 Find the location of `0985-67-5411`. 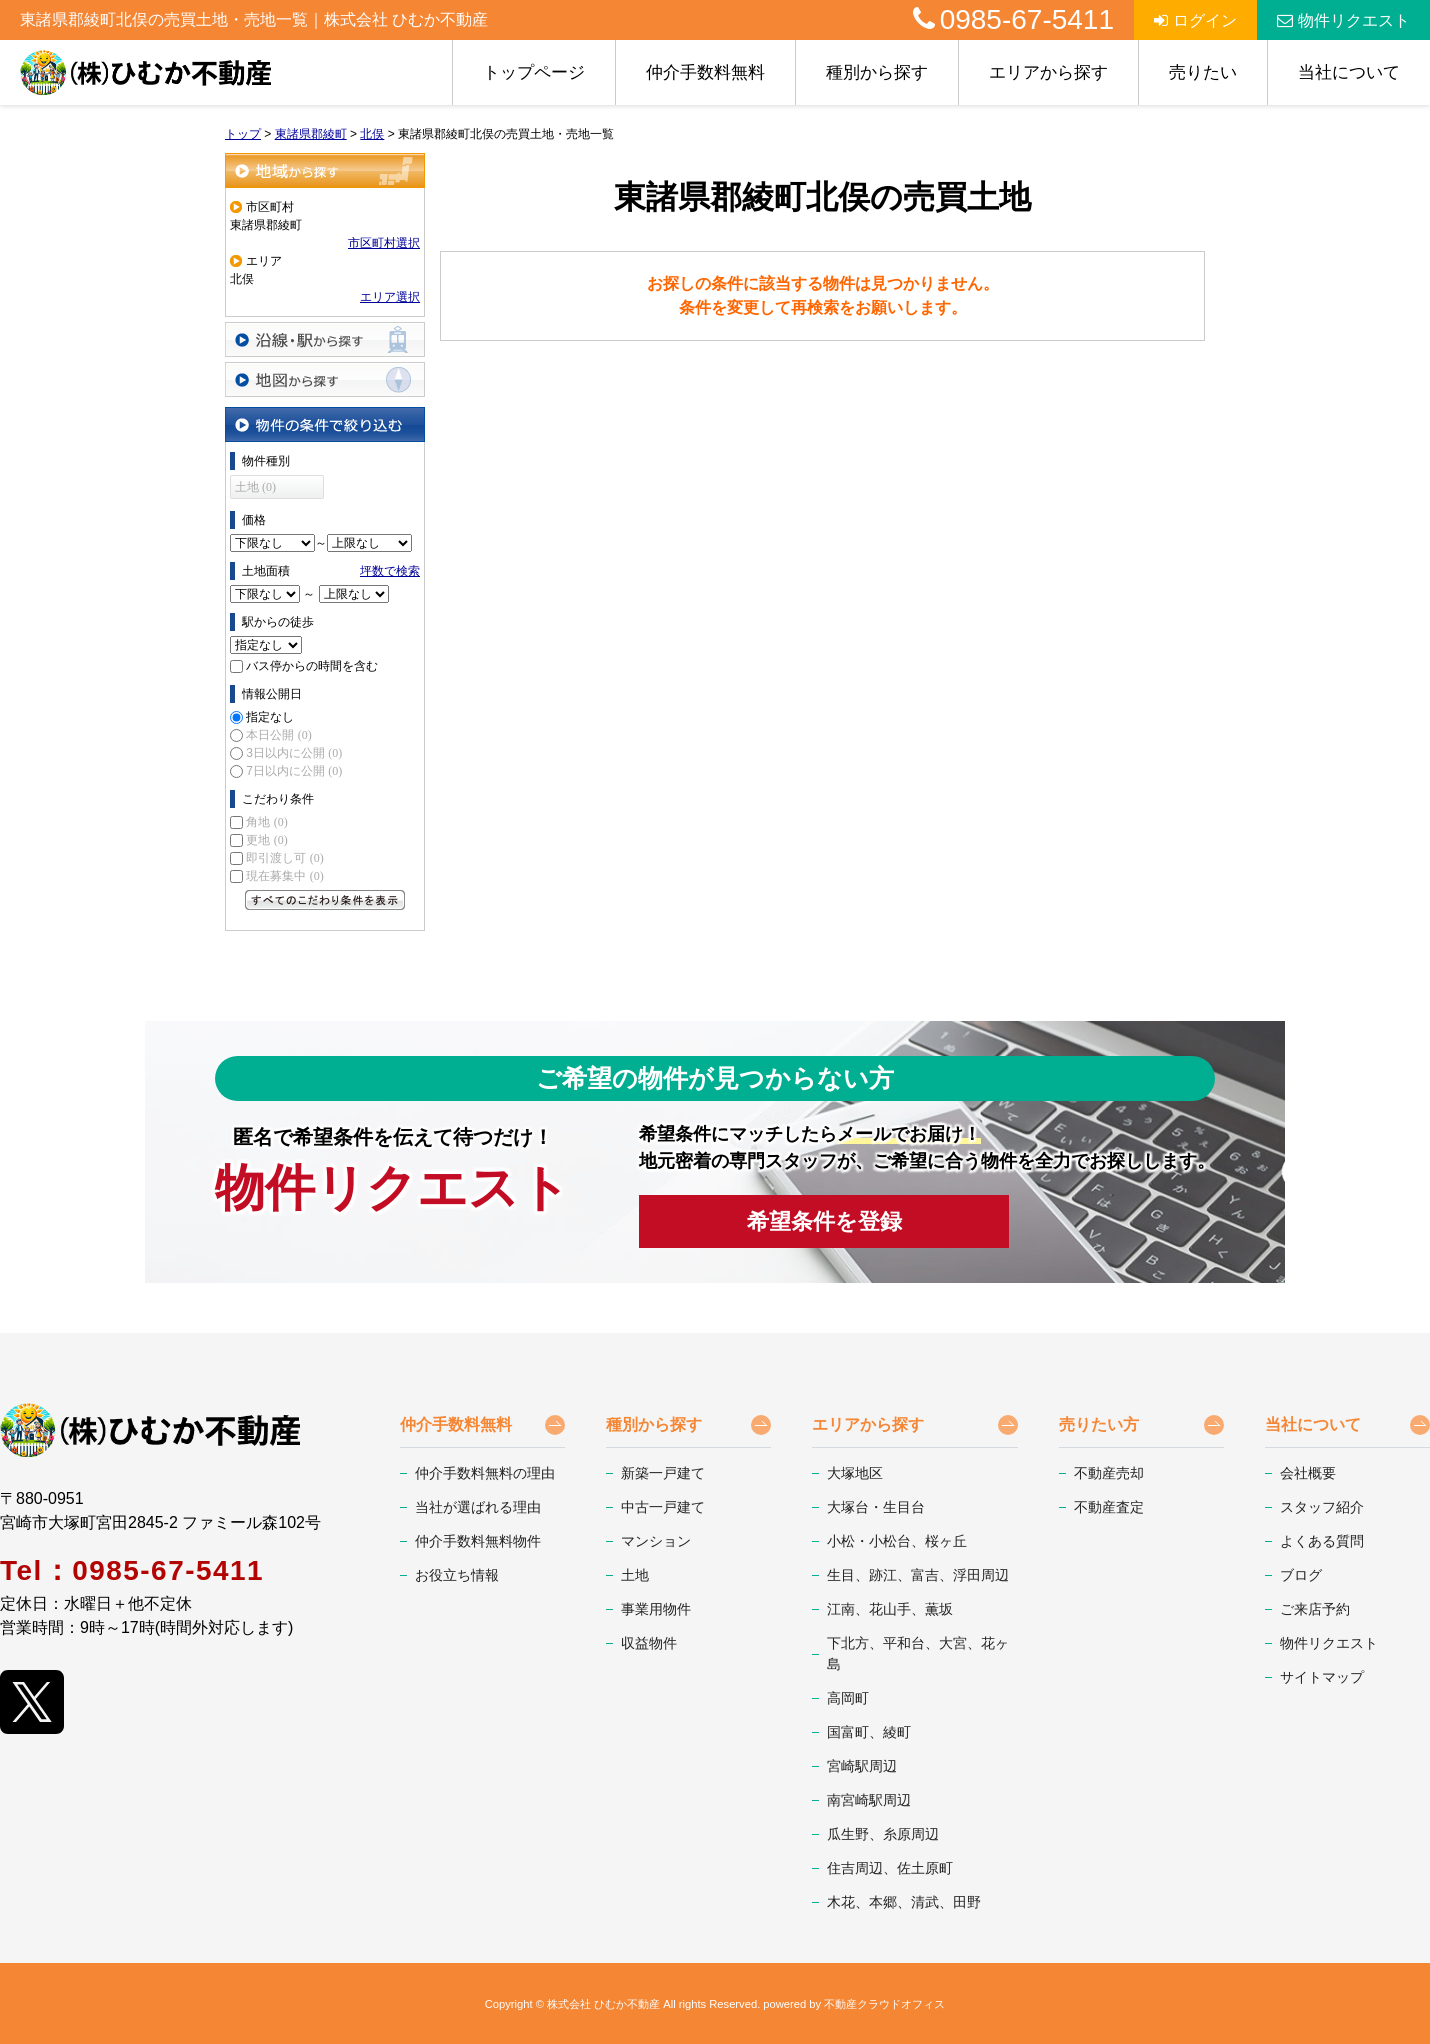

0985-67-5411 is located at coordinates (1013, 19).